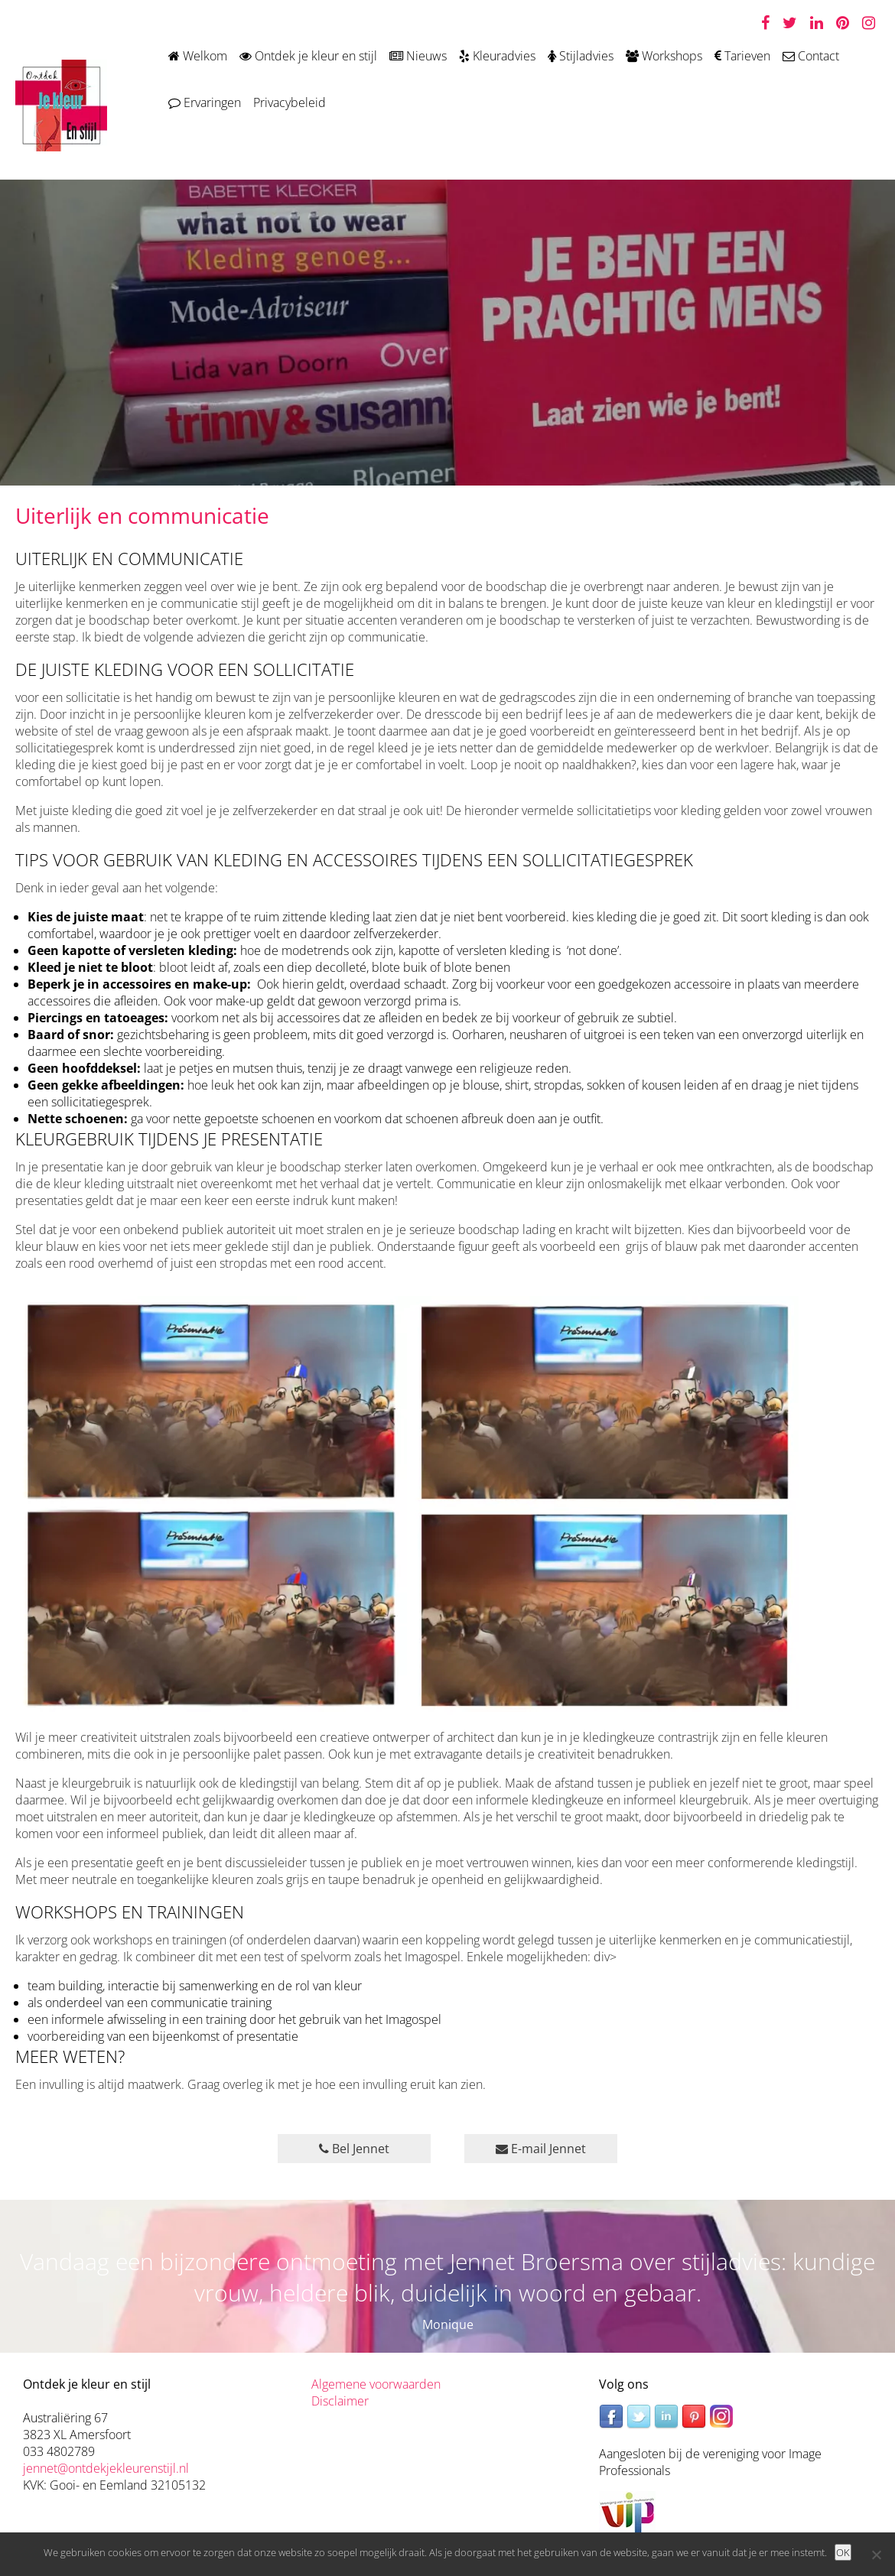 The image size is (895, 2576). What do you see at coordinates (876, 2554) in the screenshot?
I see `[Nee]` at bounding box center [876, 2554].